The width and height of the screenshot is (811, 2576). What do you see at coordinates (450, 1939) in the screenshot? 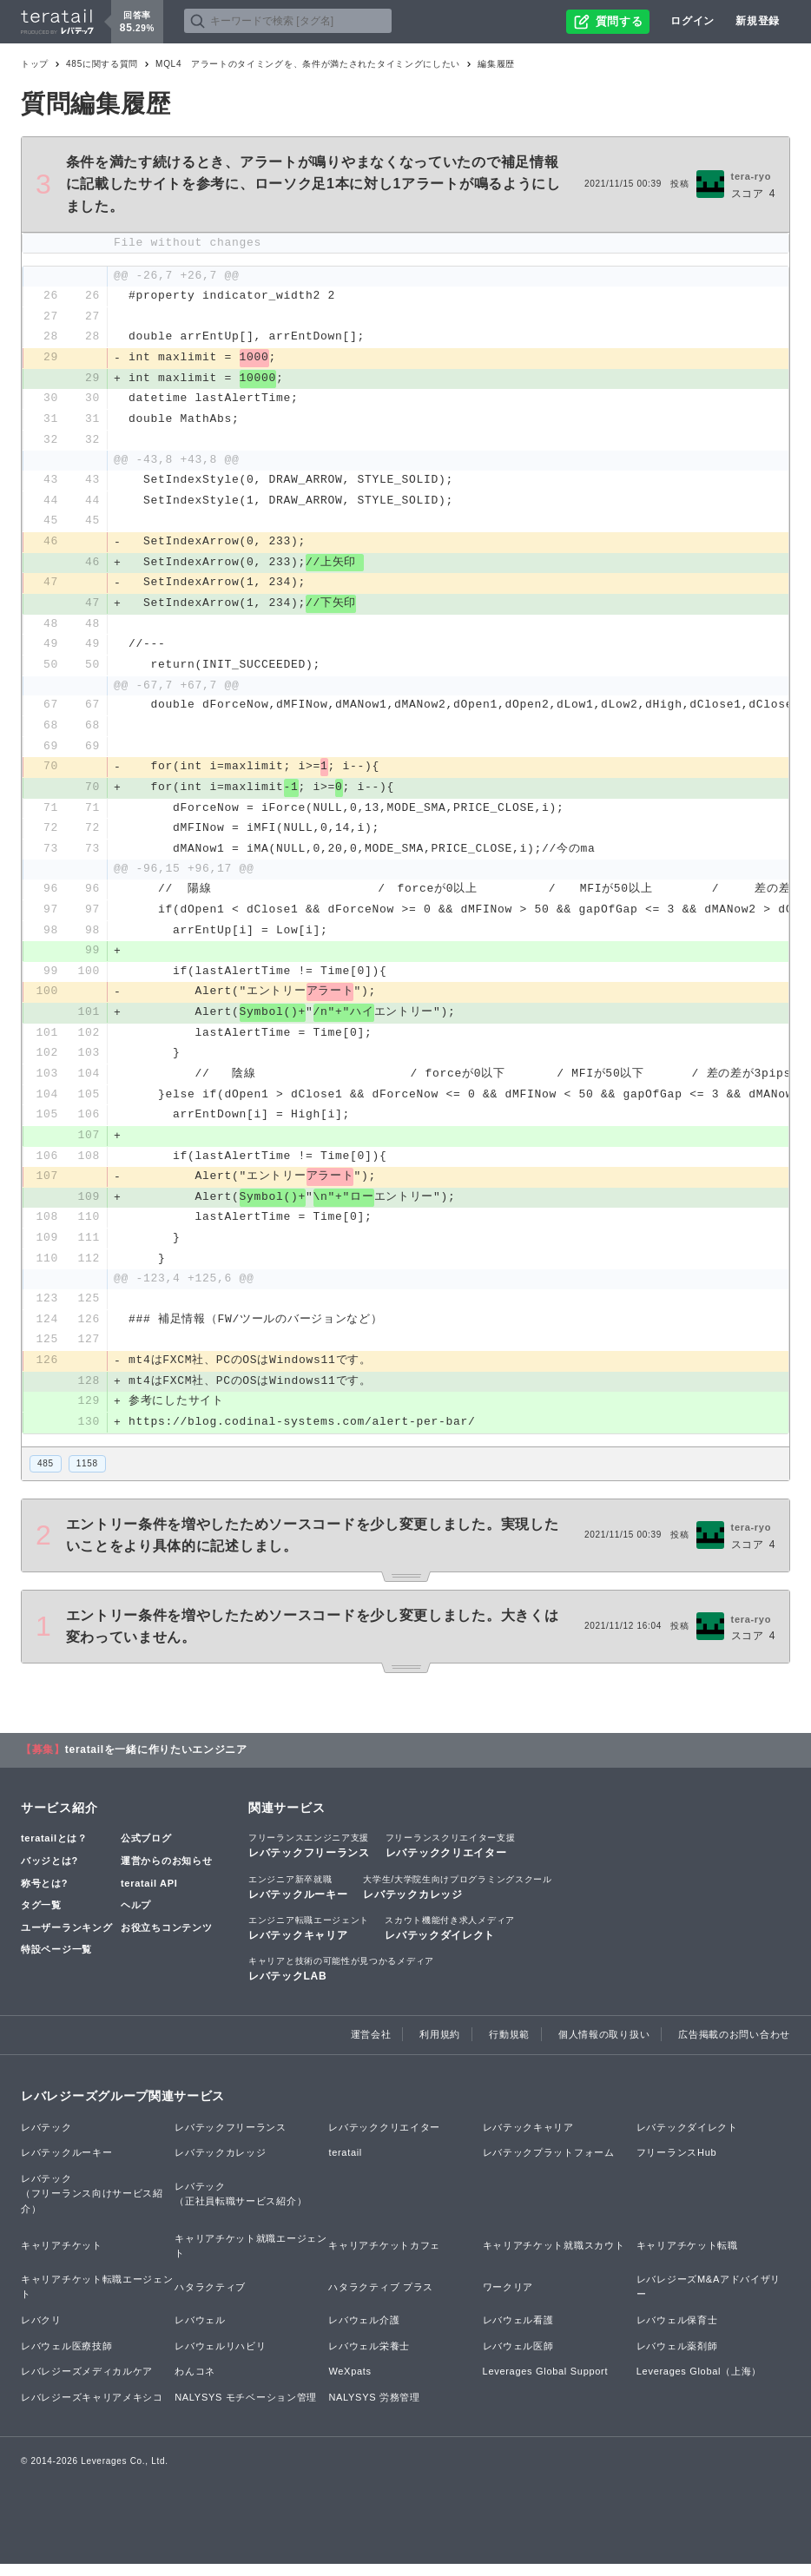
I see `レバテックダイレクト` at bounding box center [450, 1939].